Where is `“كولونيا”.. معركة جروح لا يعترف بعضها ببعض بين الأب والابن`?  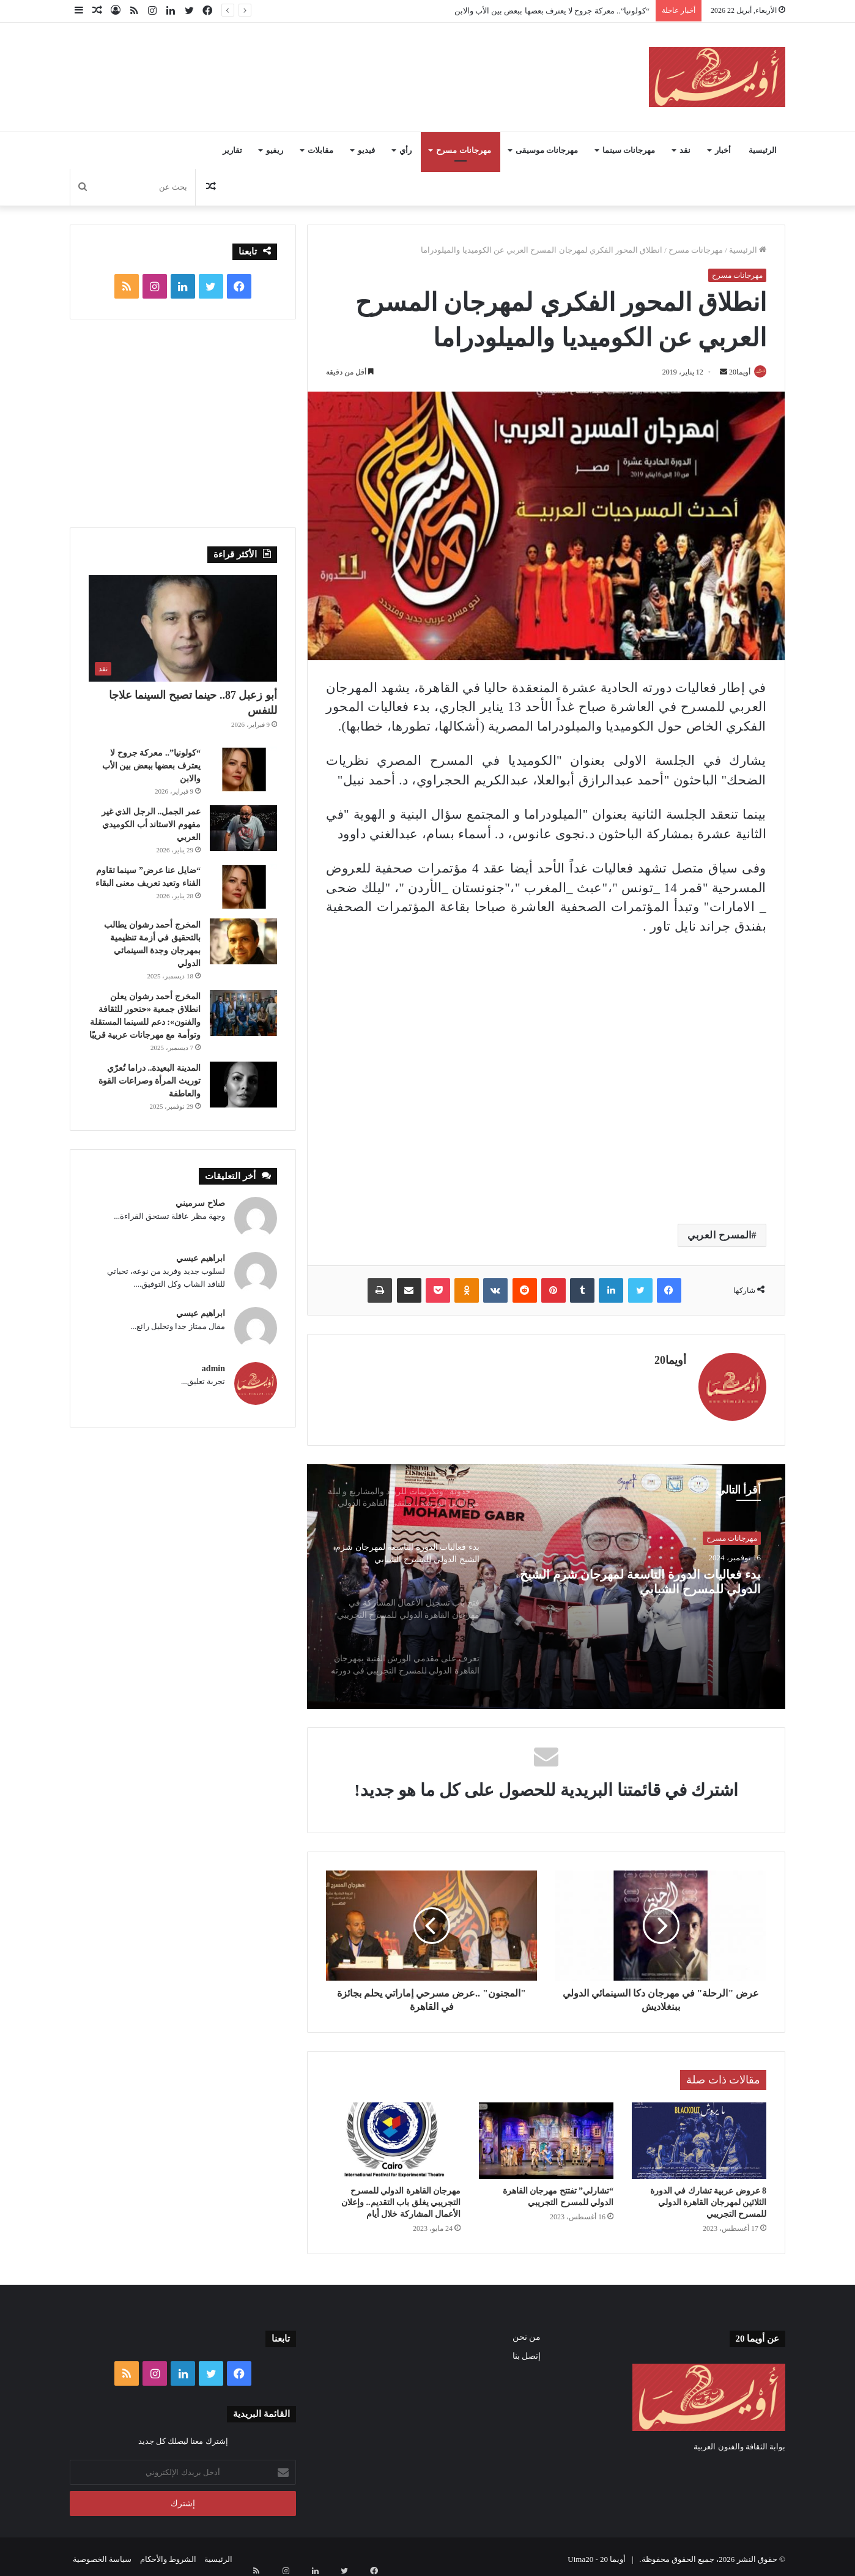
“كولونيا”.. معركة جروح لا يعترف بعضها ببعض بين الأب والابن is located at coordinates (552, 10).